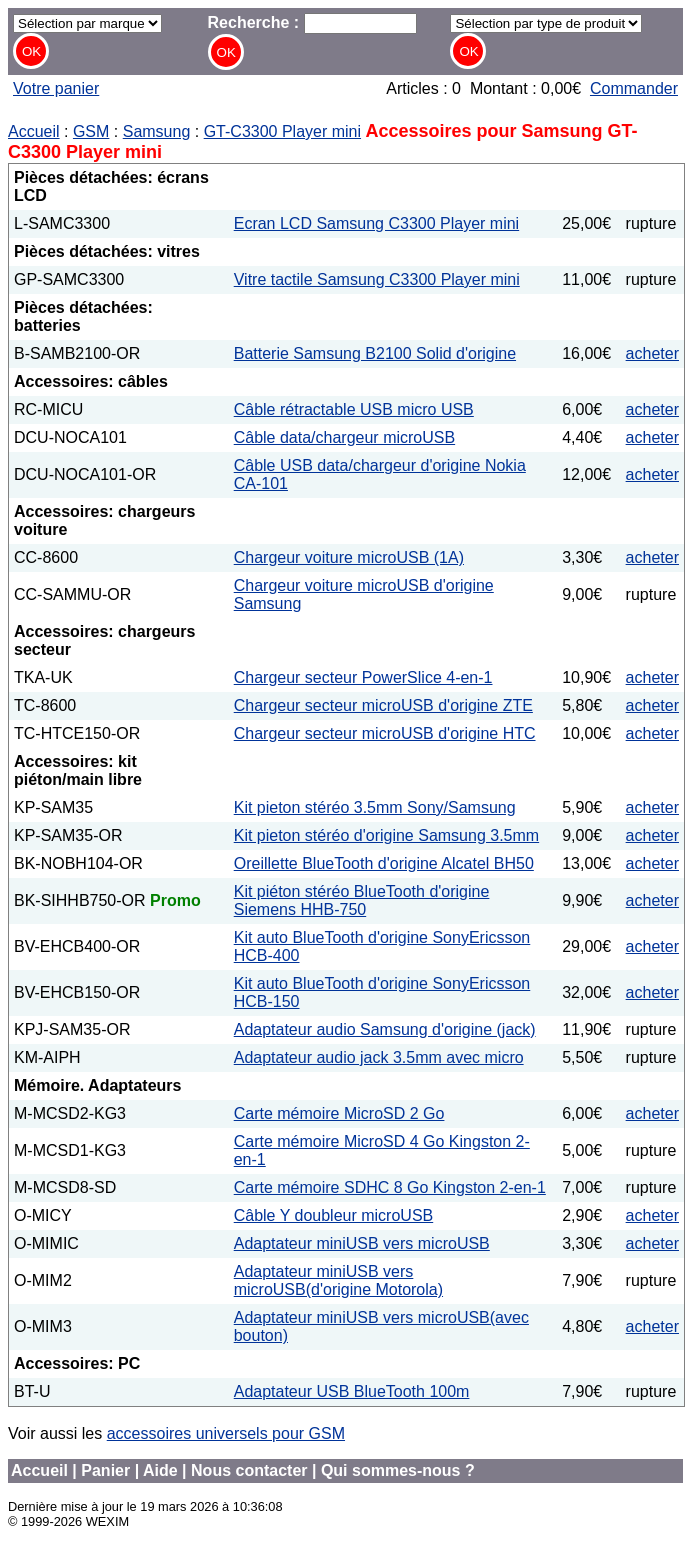 The width and height of the screenshot is (691, 1542). What do you see at coordinates (338, 1280) in the screenshot?
I see `Adaptateur miniUSB vers microUSB(d'origine Motorola)` at bounding box center [338, 1280].